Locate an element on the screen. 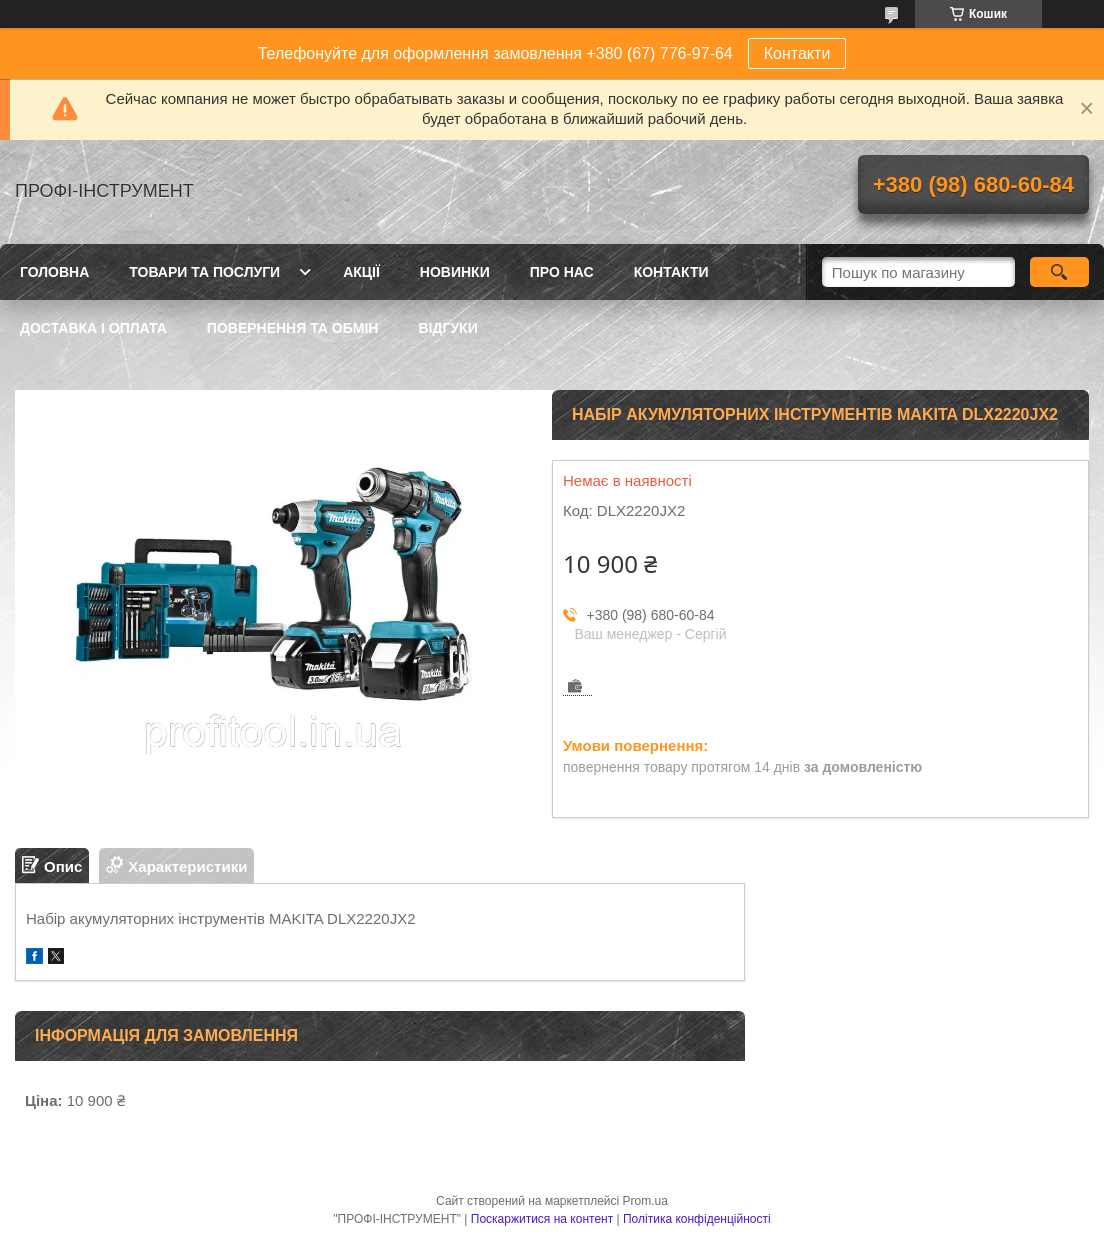  [Шукати] is located at coordinates (1059, 272).